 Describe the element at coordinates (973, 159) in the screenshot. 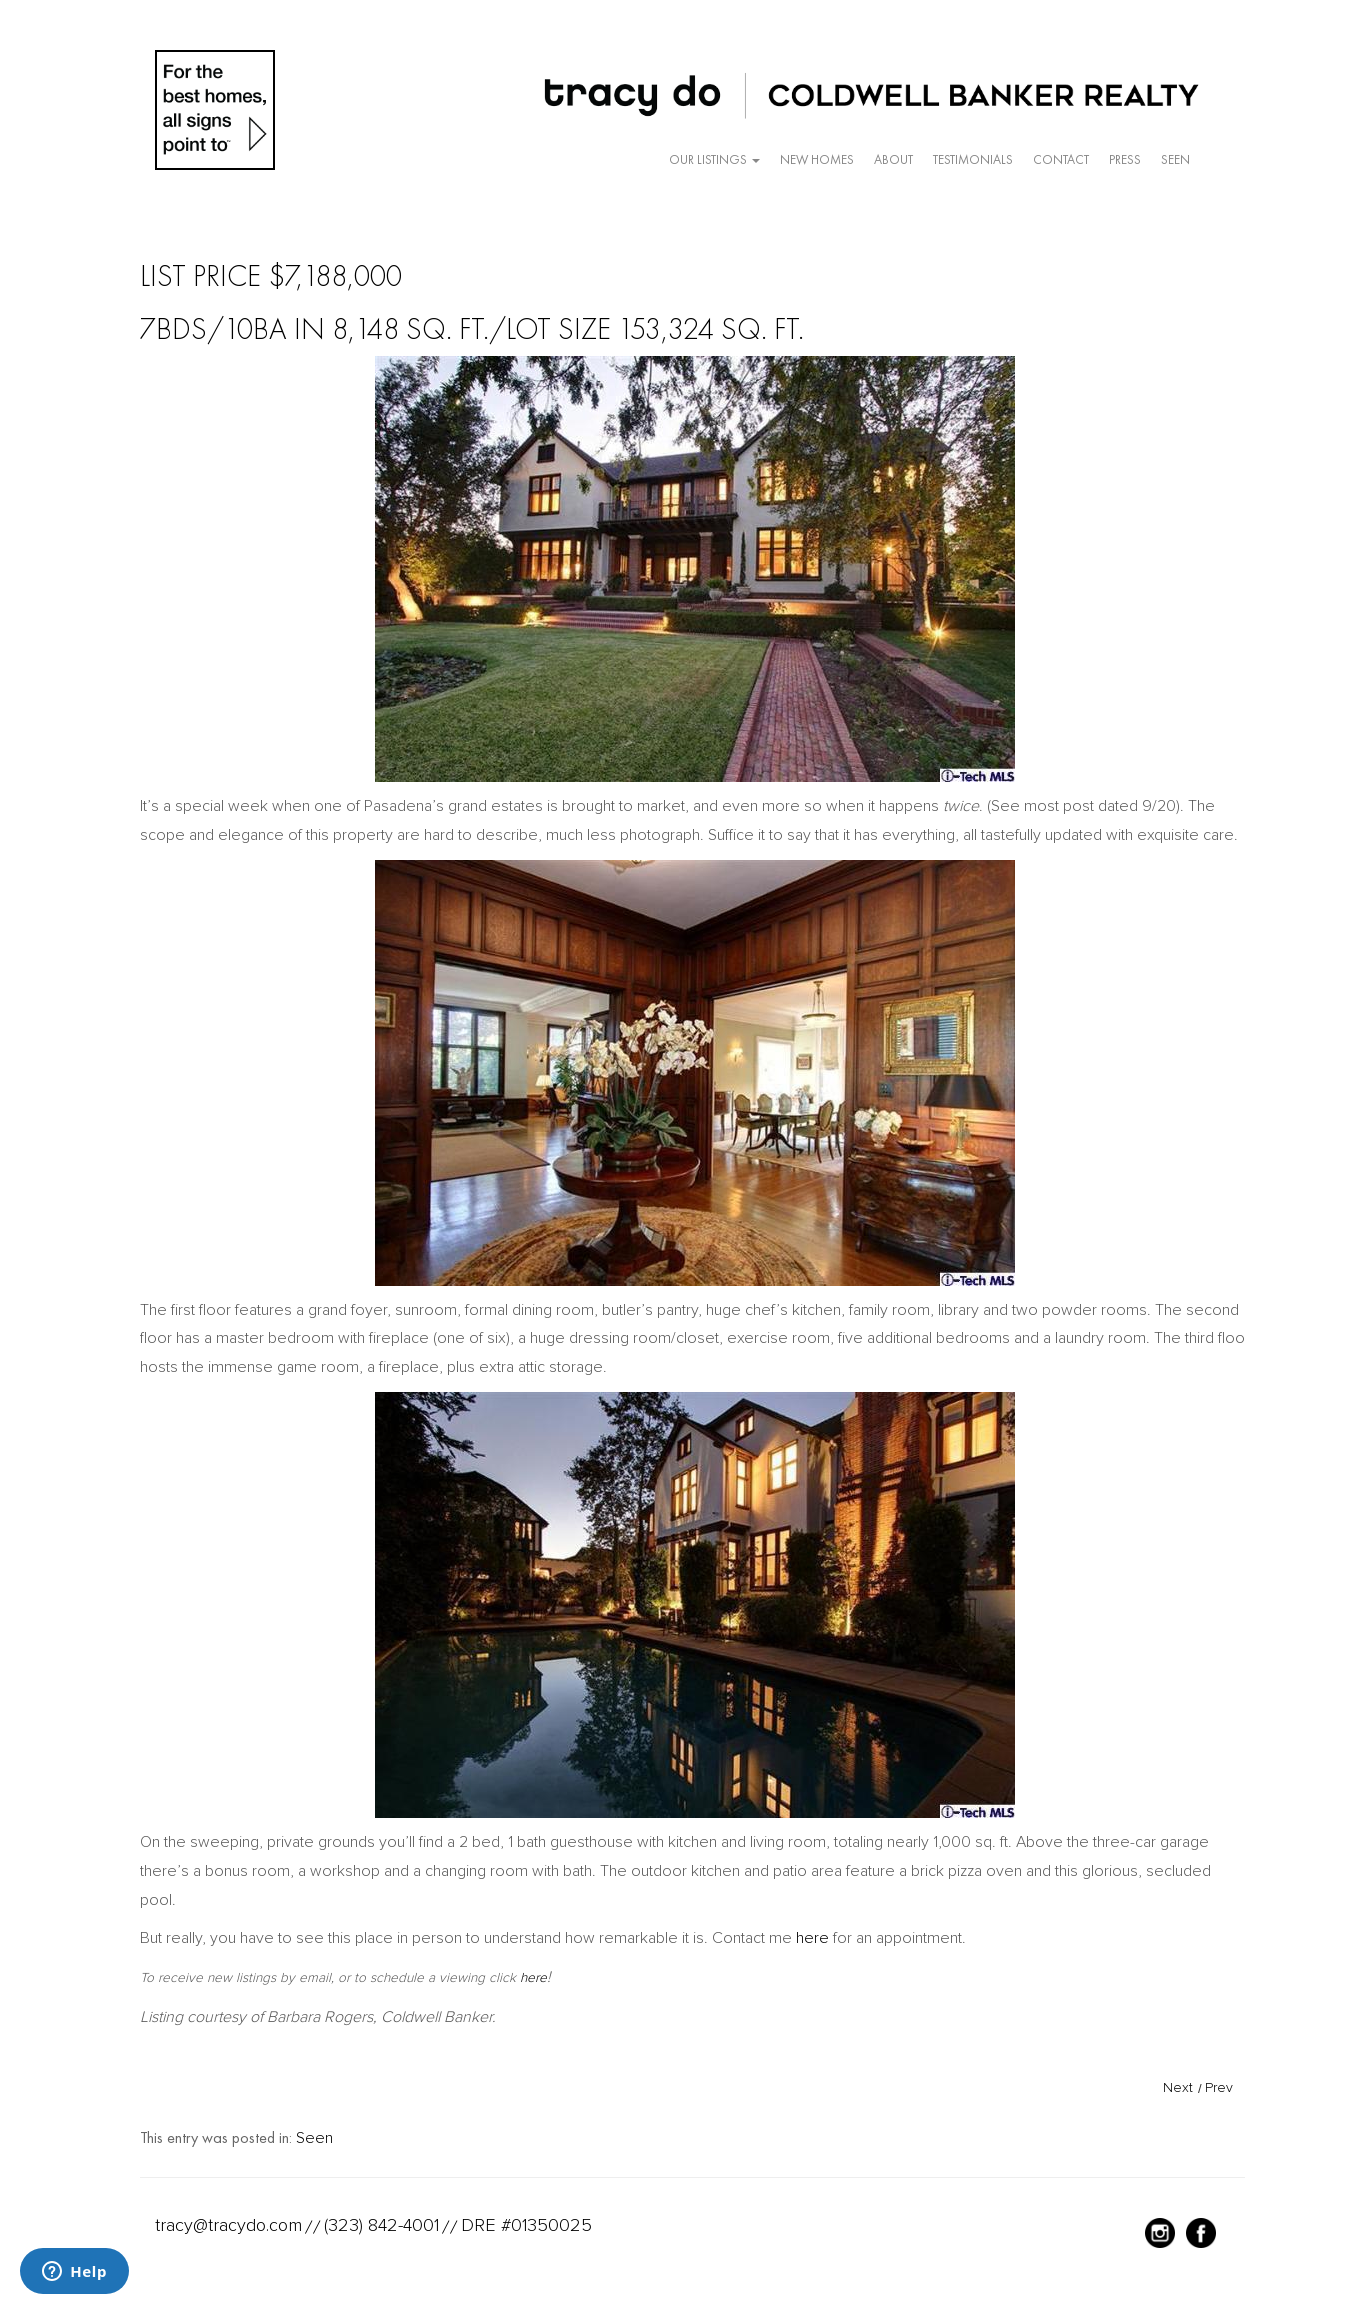

I see `Testimonials` at that location.